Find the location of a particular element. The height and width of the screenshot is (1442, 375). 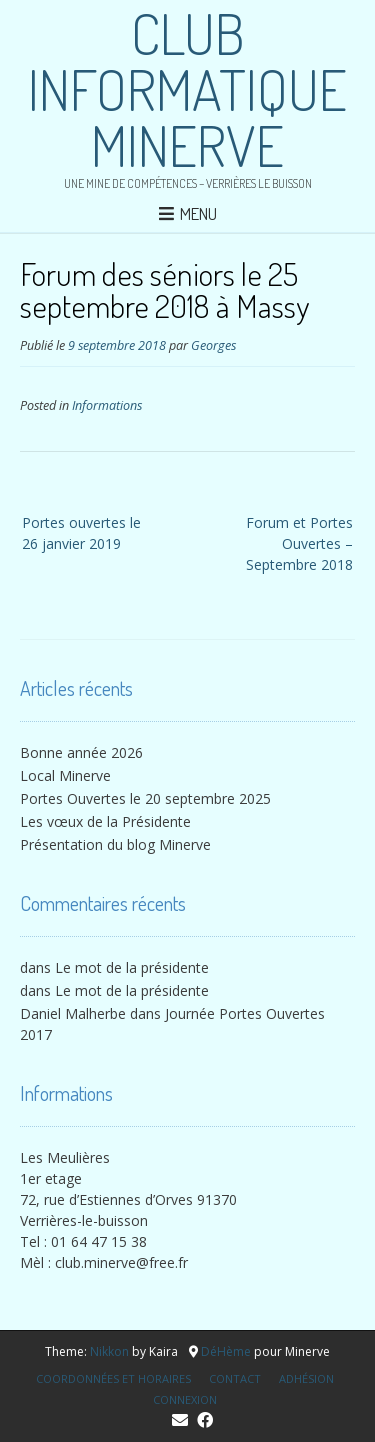

Forum et Portes Ouvertes – Septembre 2018 is located at coordinates (299, 543).